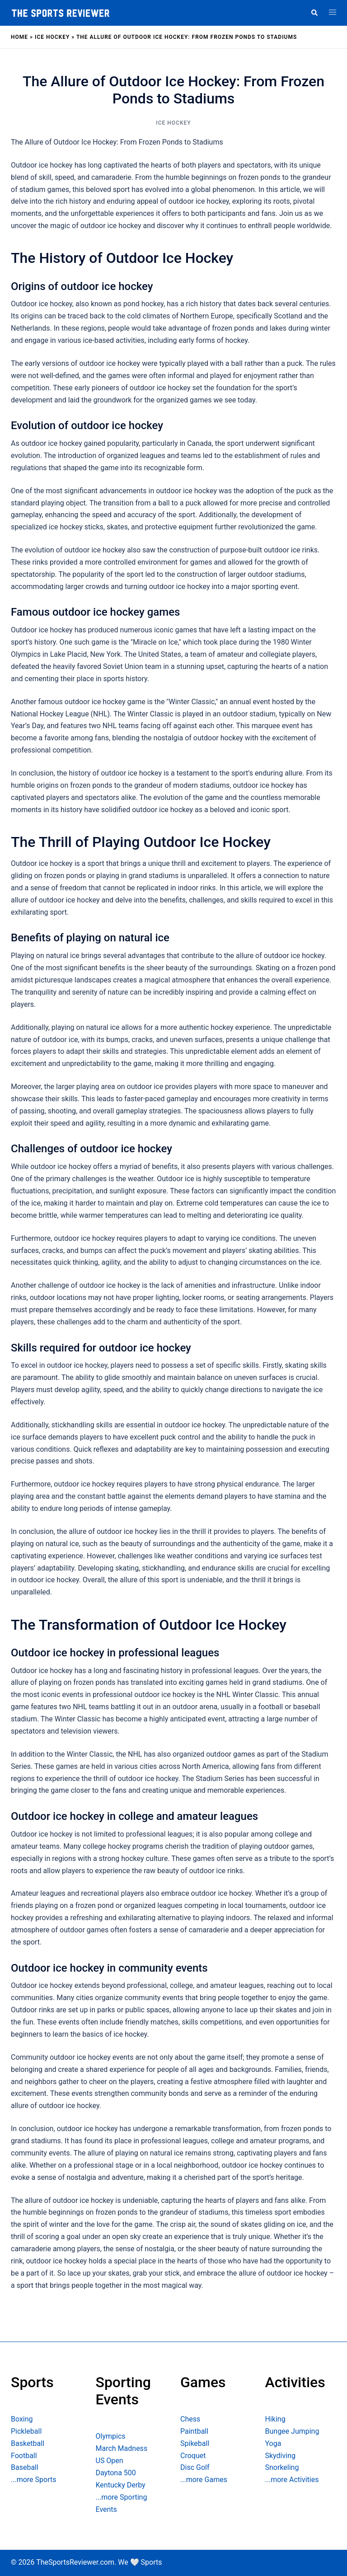  What do you see at coordinates (280, 2455) in the screenshot?
I see `Skydiving` at bounding box center [280, 2455].